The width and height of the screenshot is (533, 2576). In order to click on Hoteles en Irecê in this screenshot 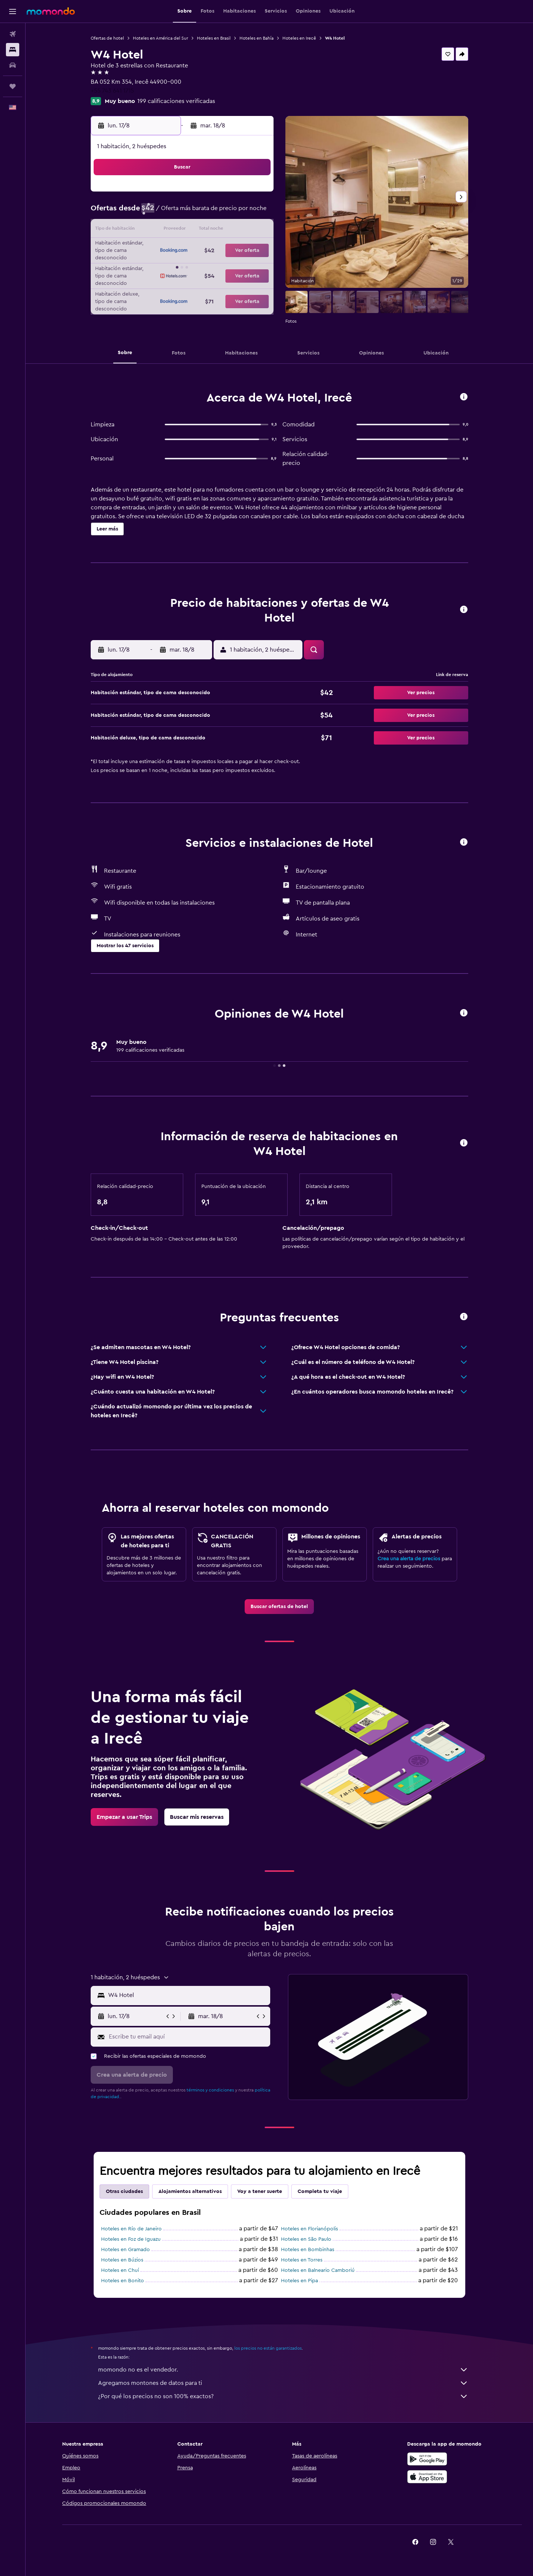, I will do `click(299, 38)`.